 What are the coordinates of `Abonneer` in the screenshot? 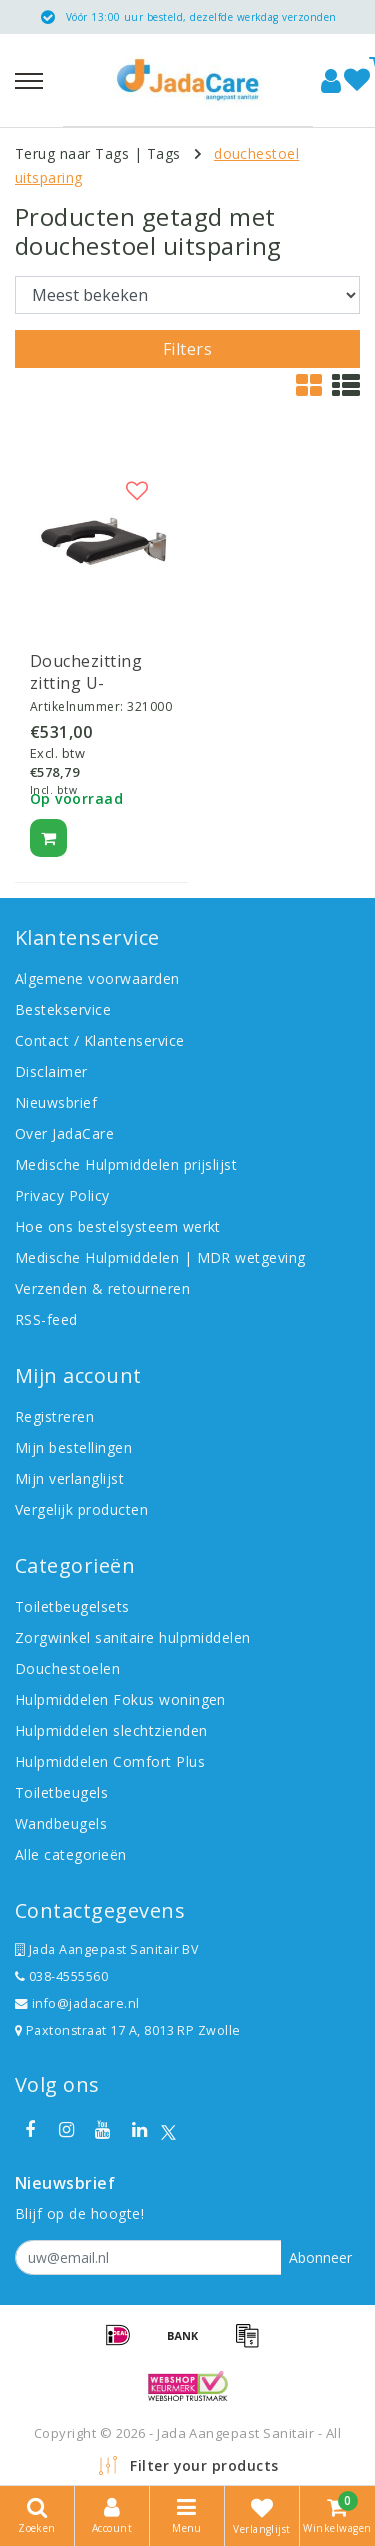 It's located at (320, 2257).